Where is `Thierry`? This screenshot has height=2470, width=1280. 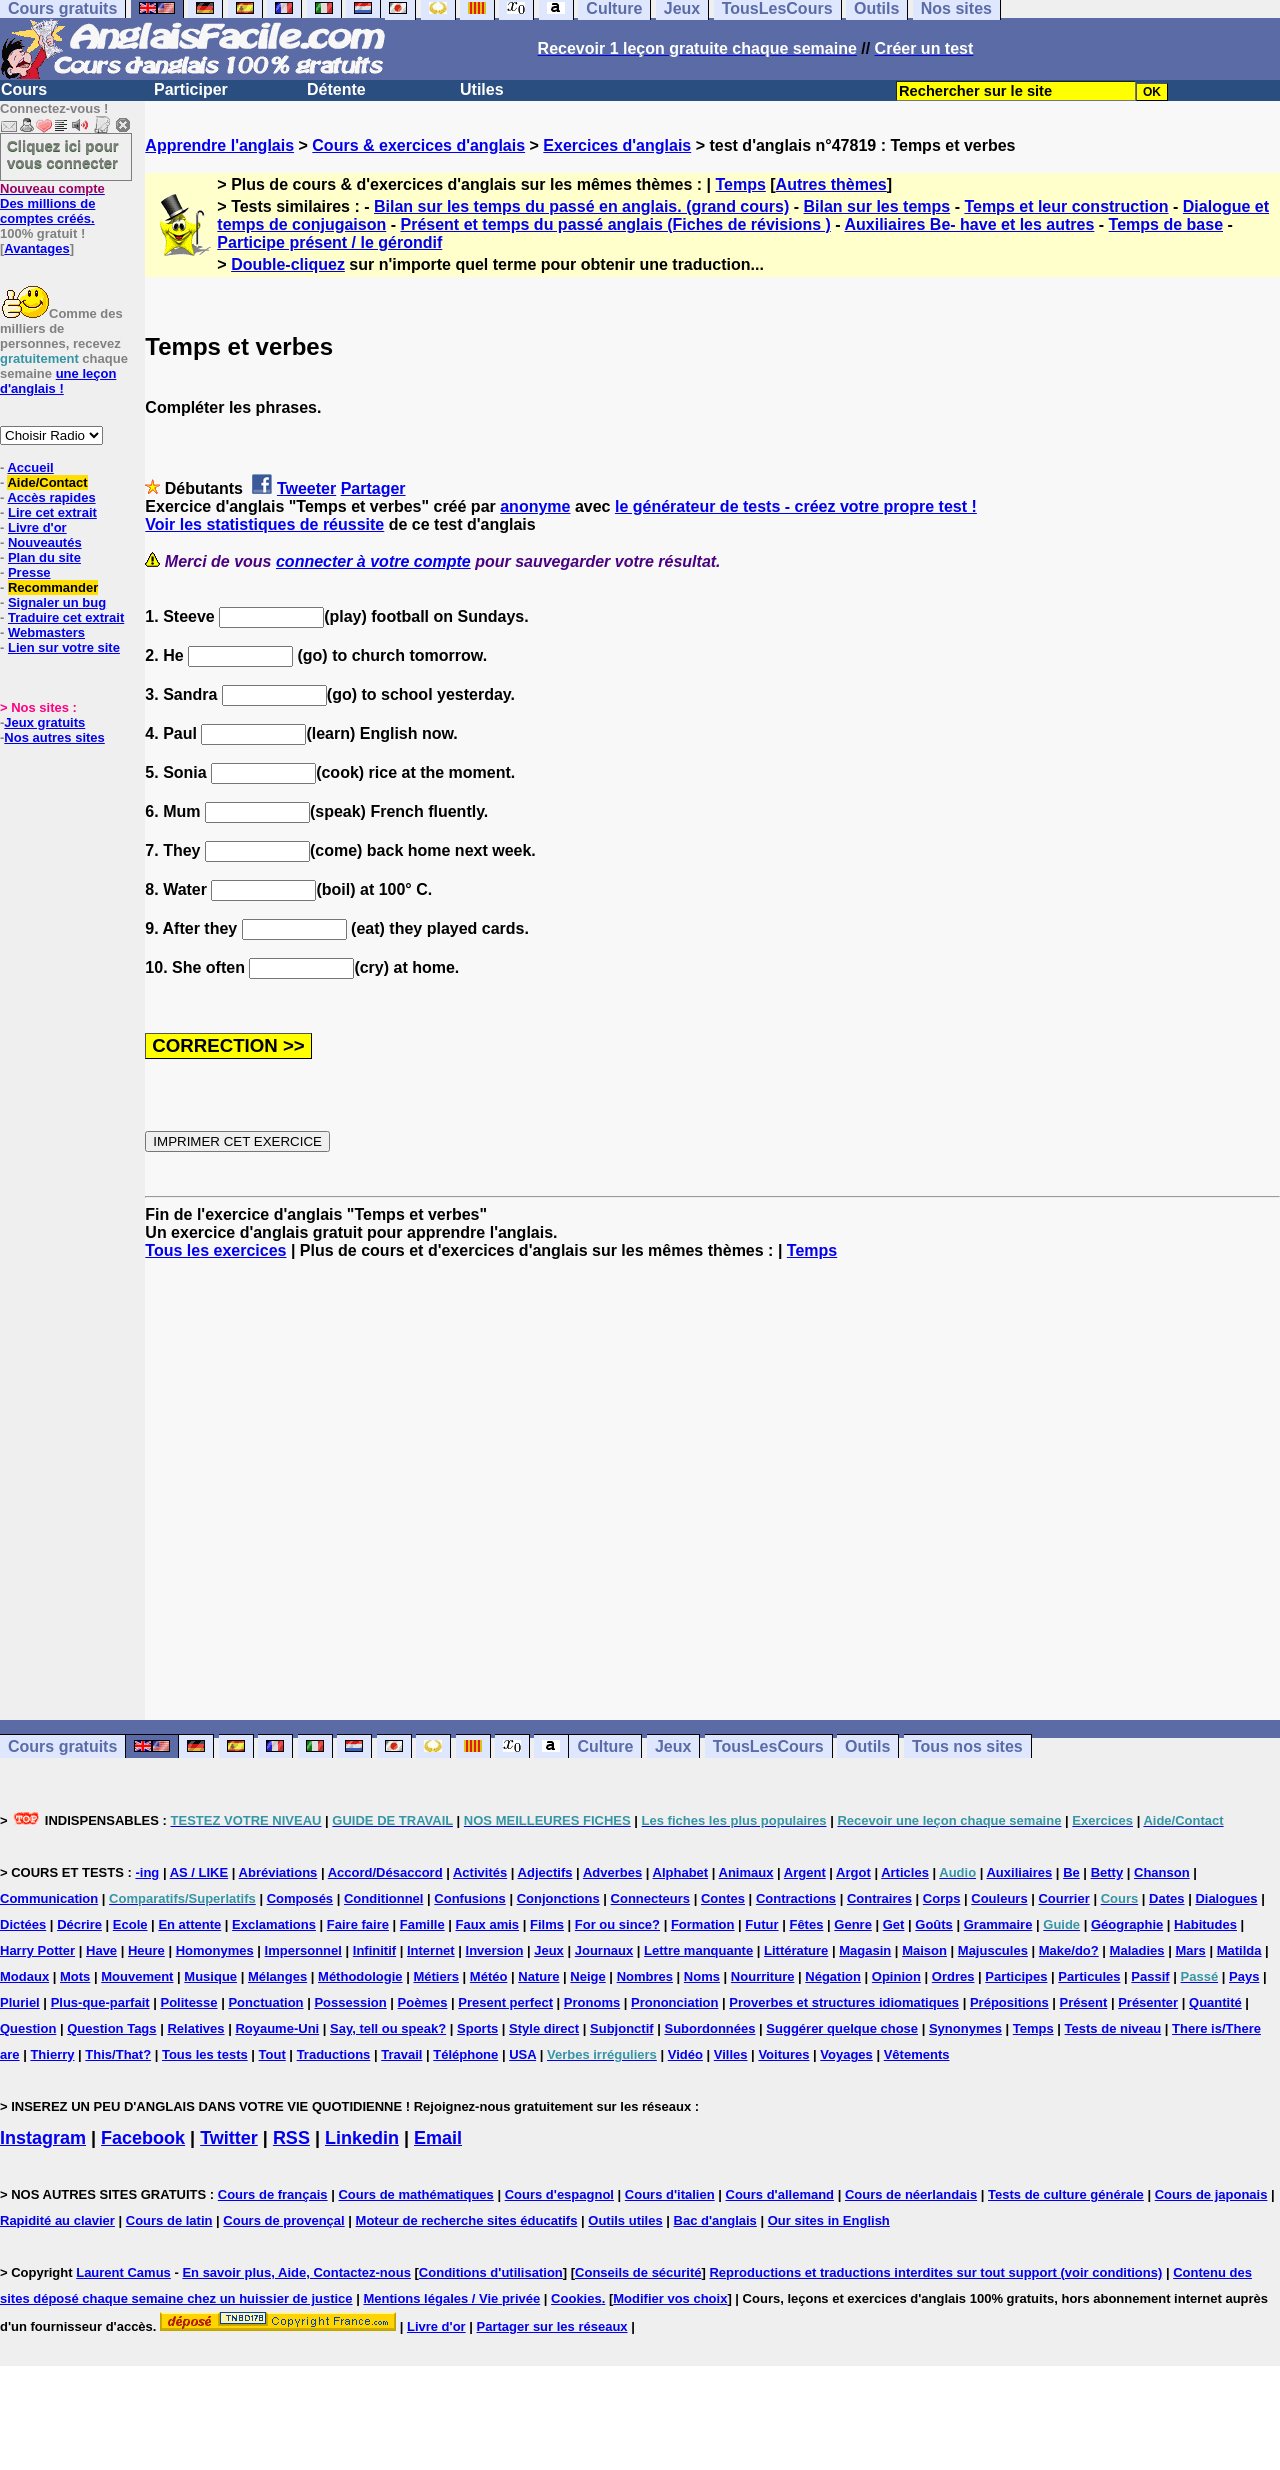
Thierry is located at coordinates (52, 2054).